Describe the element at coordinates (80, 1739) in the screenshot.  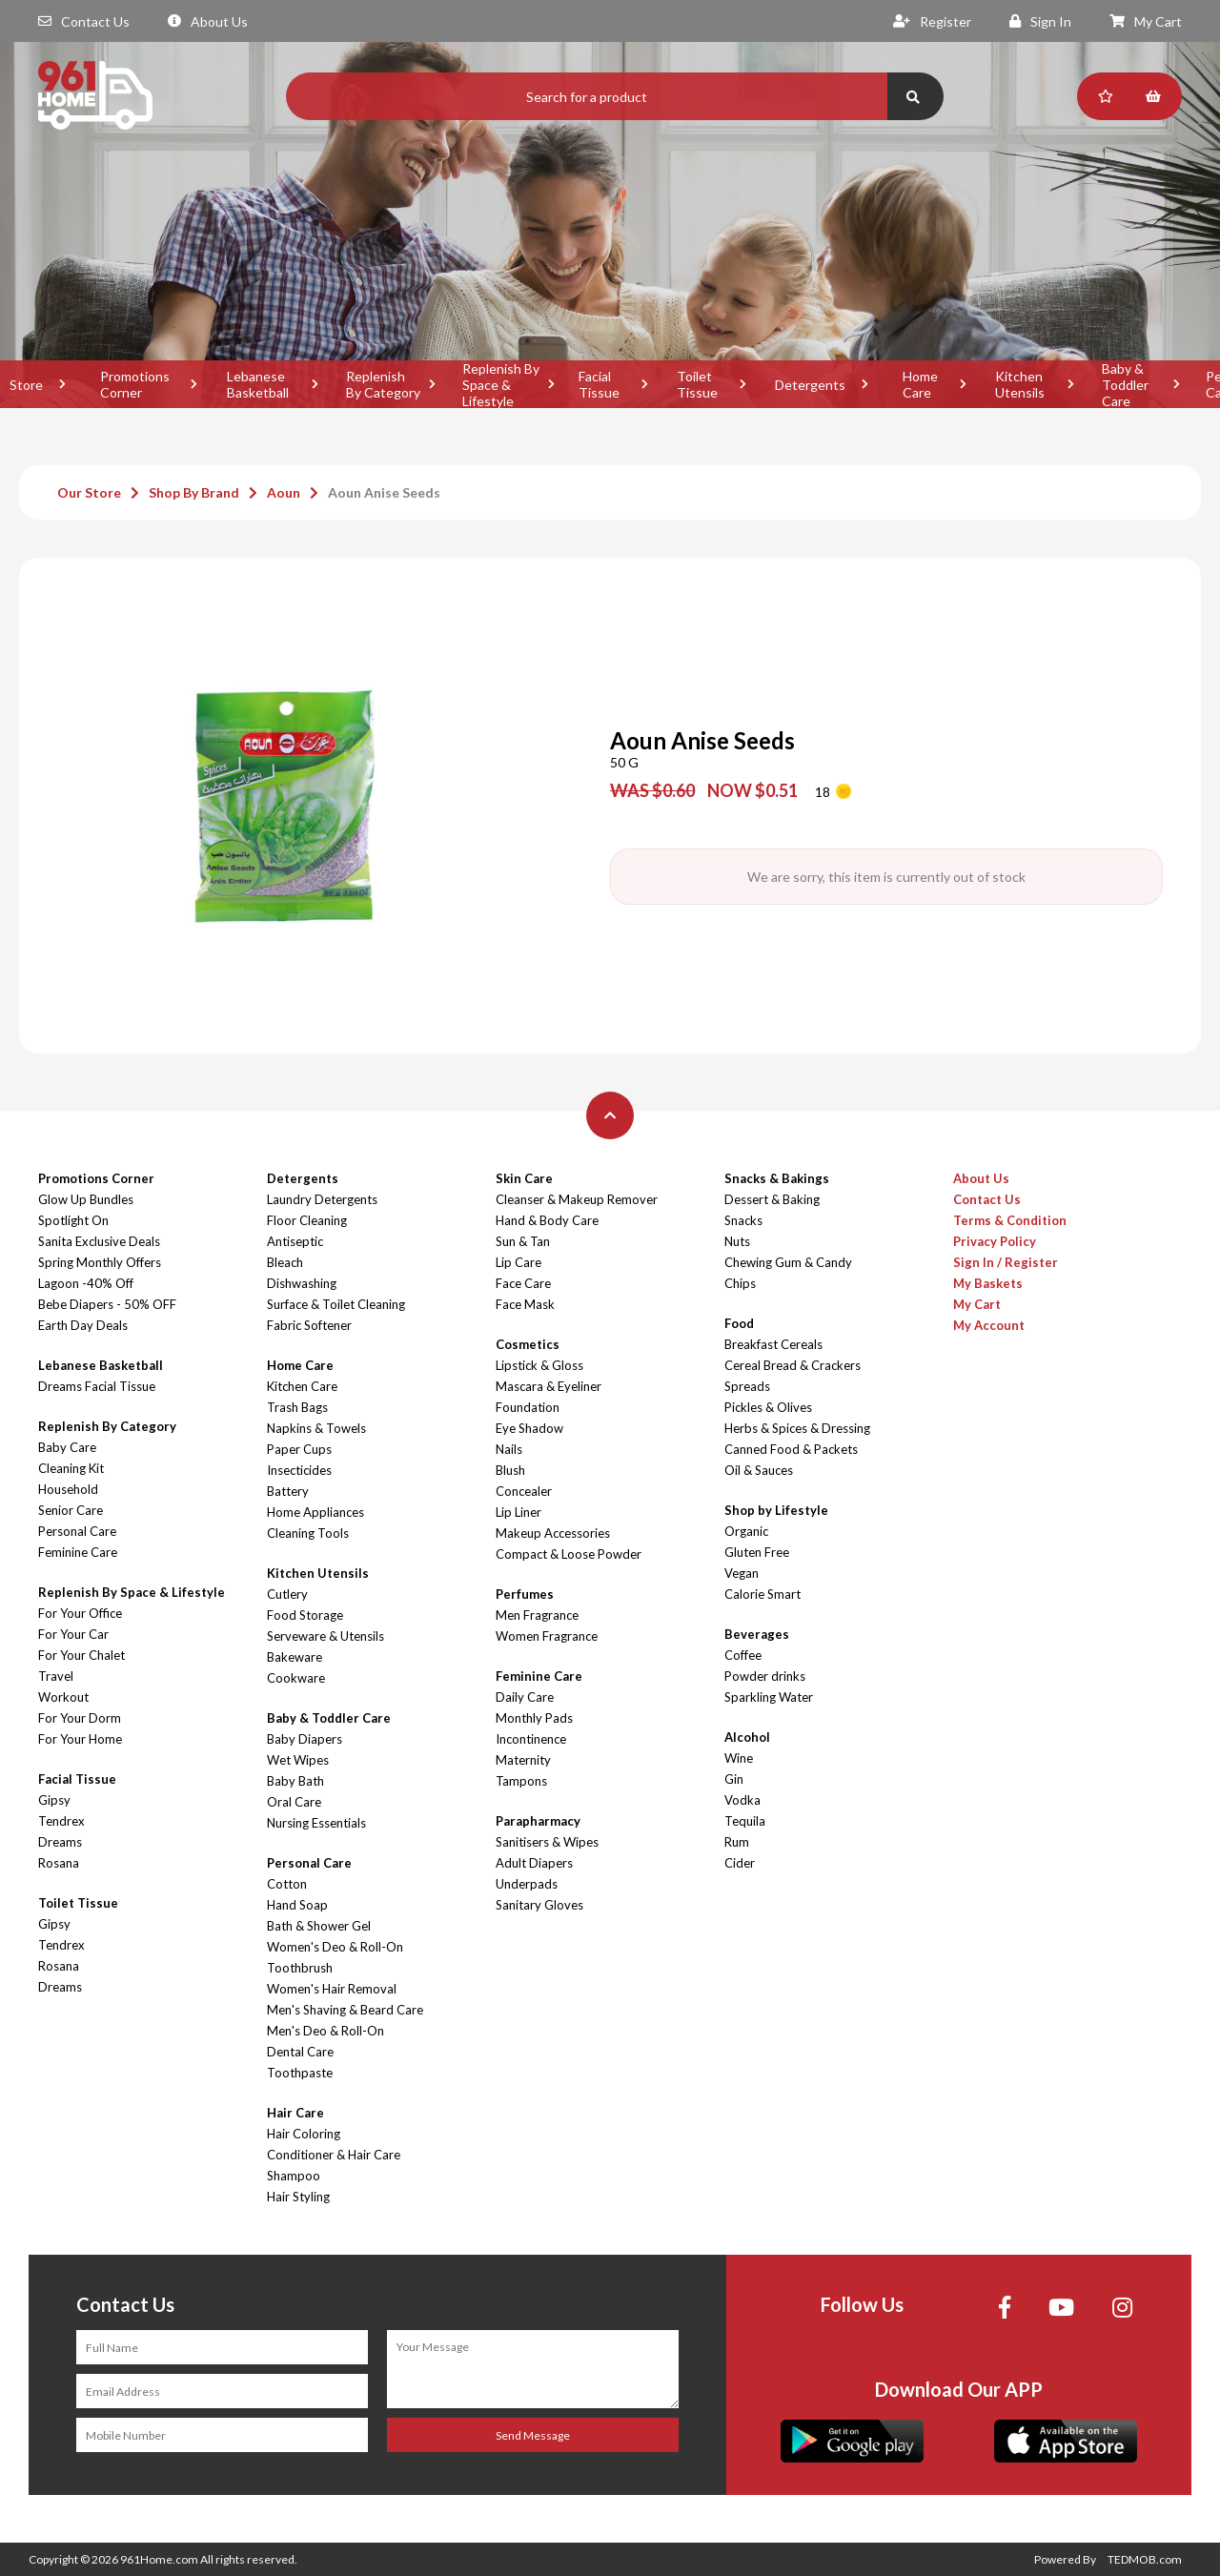
I see `For Your Home` at that location.